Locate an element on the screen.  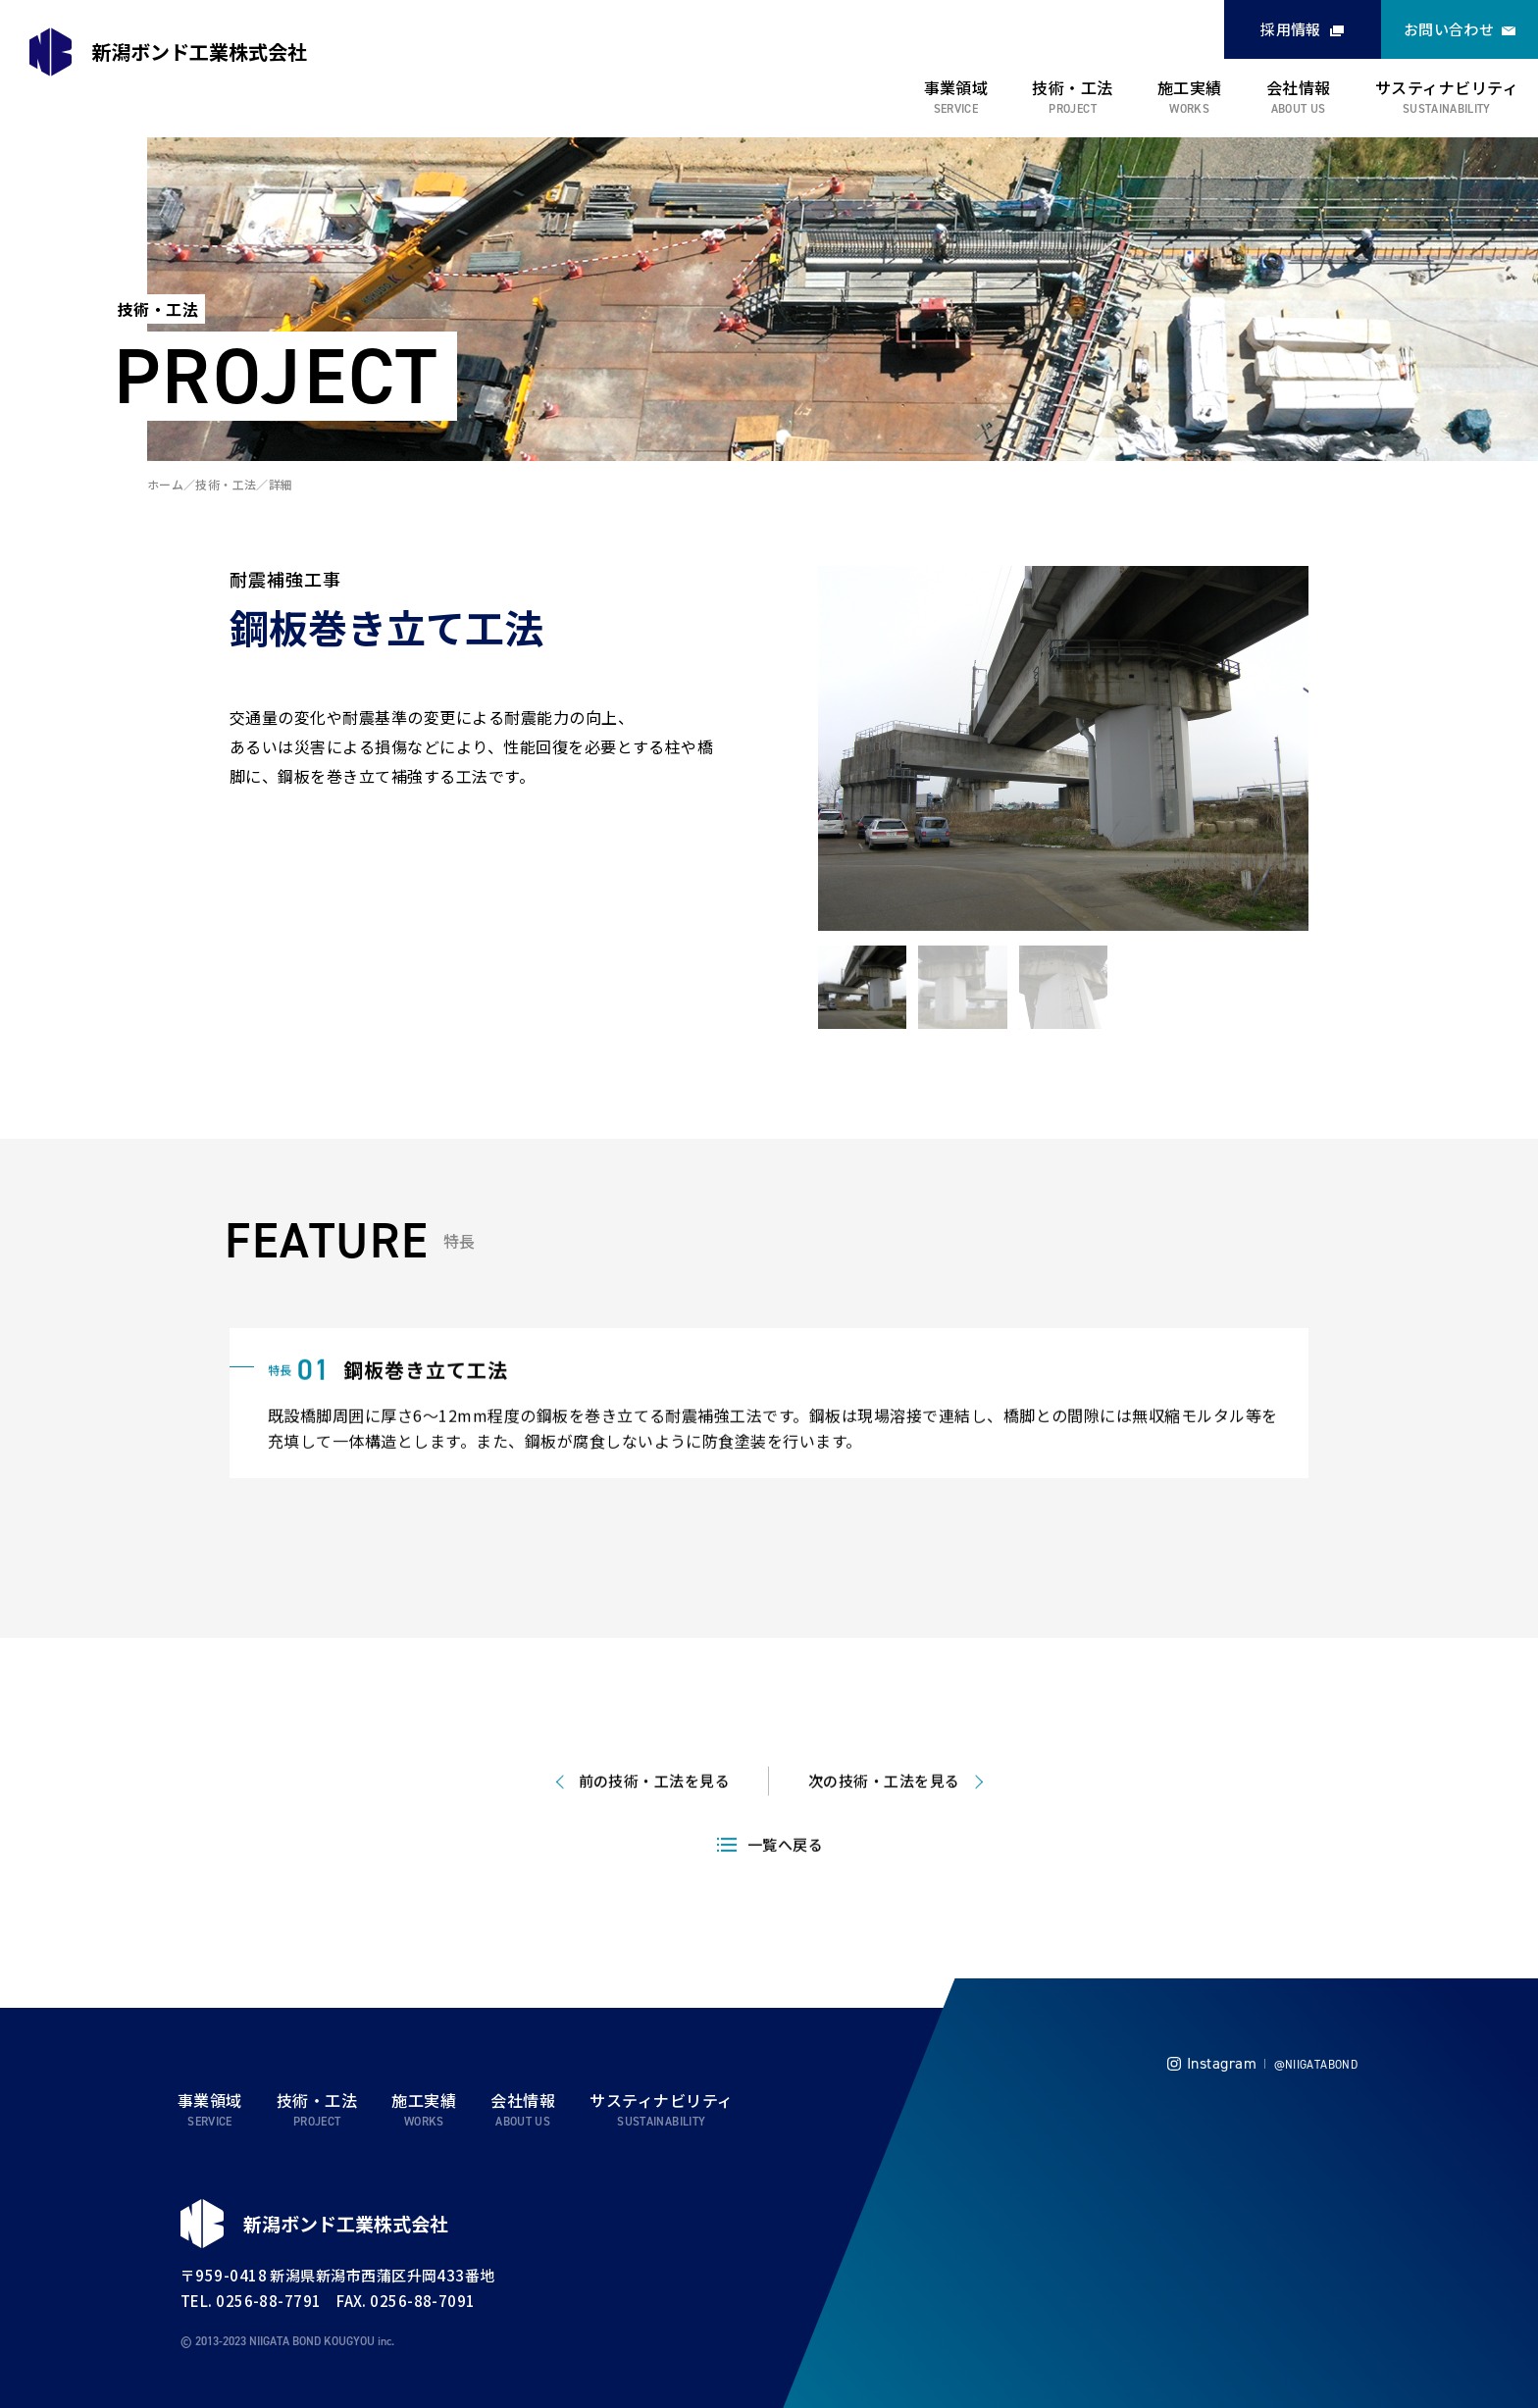
施工実績 is located at coordinates (1189, 87).